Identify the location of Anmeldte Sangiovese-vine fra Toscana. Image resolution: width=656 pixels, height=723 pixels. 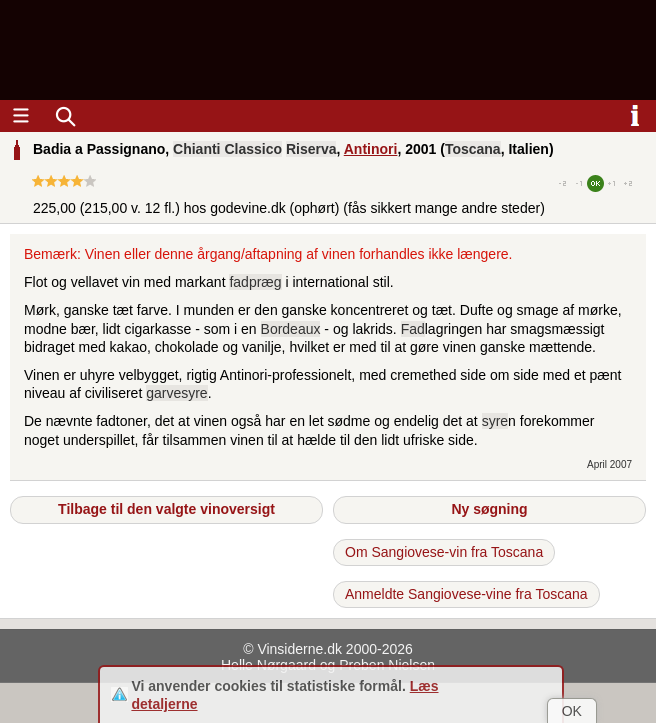
(466, 594).